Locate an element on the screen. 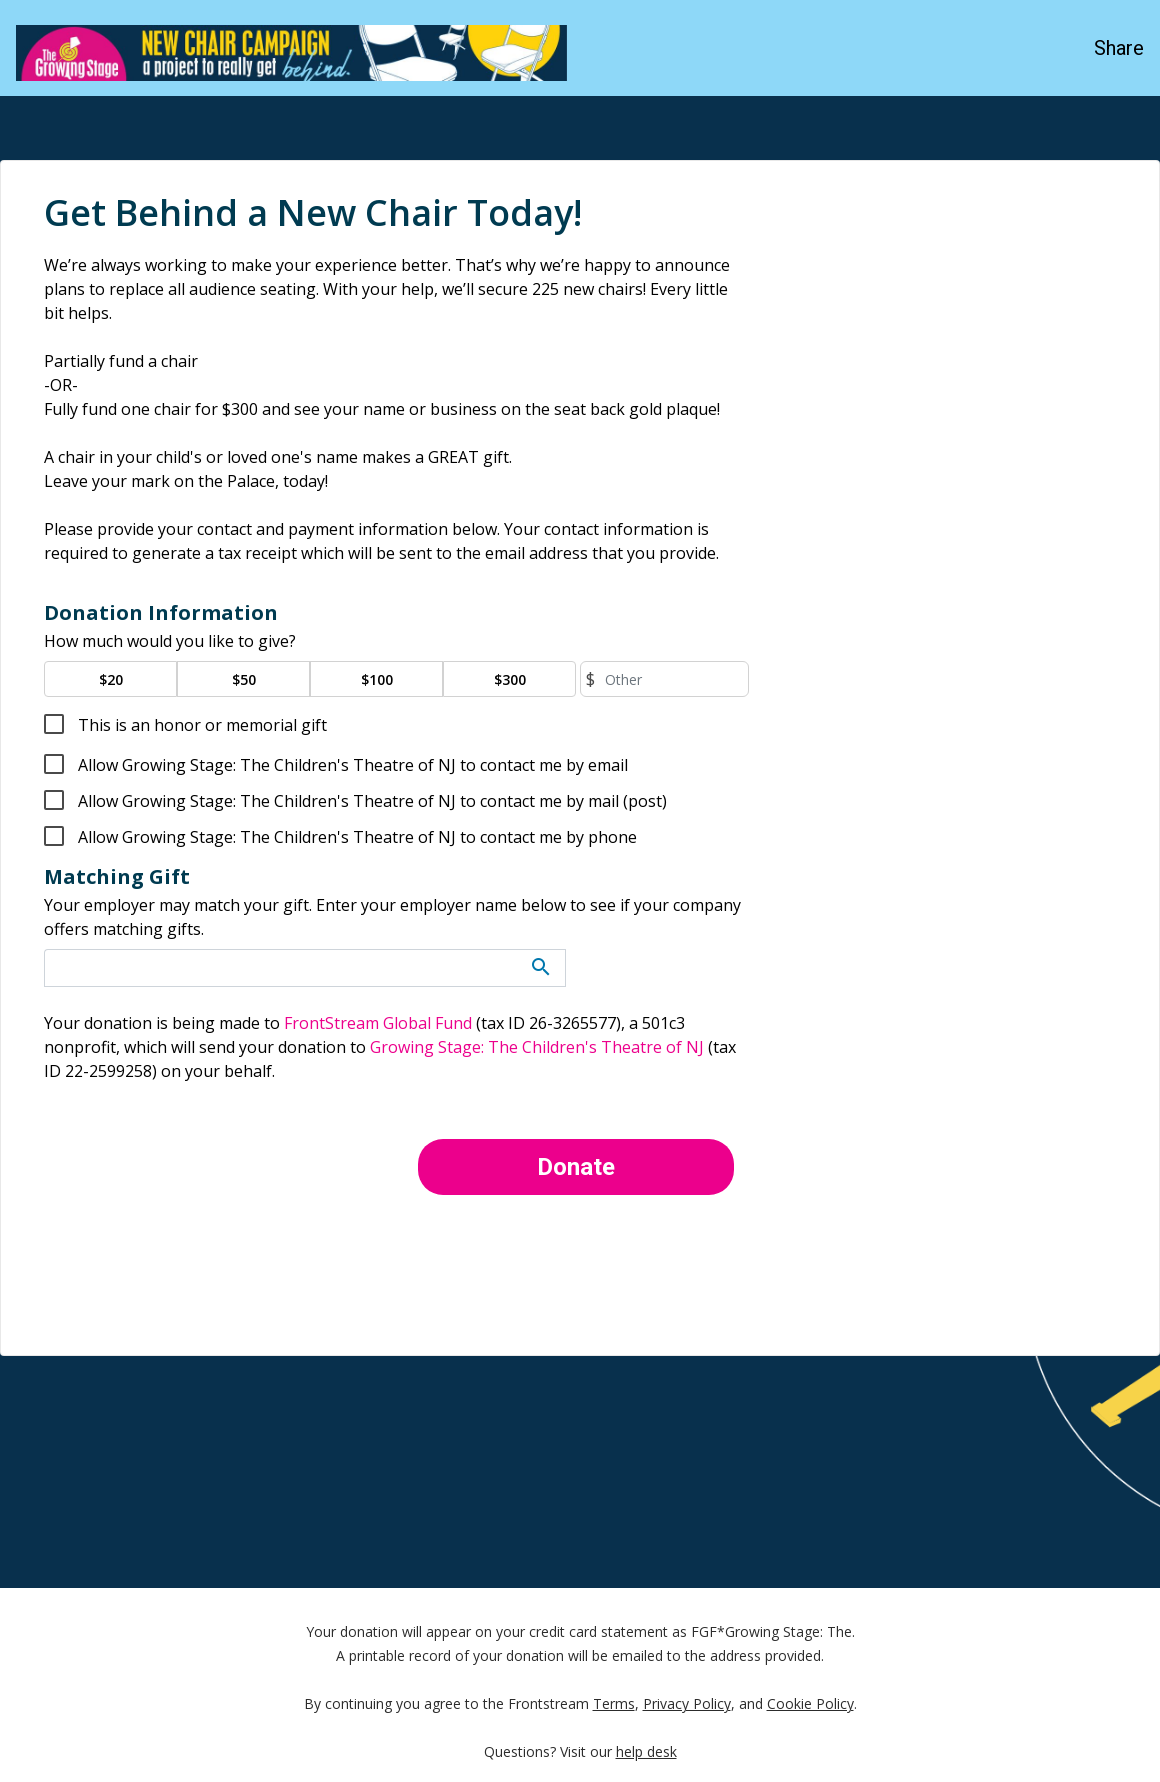 This screenshot has width=1160, height=1782. $50 is located at coordinates (244, 679).